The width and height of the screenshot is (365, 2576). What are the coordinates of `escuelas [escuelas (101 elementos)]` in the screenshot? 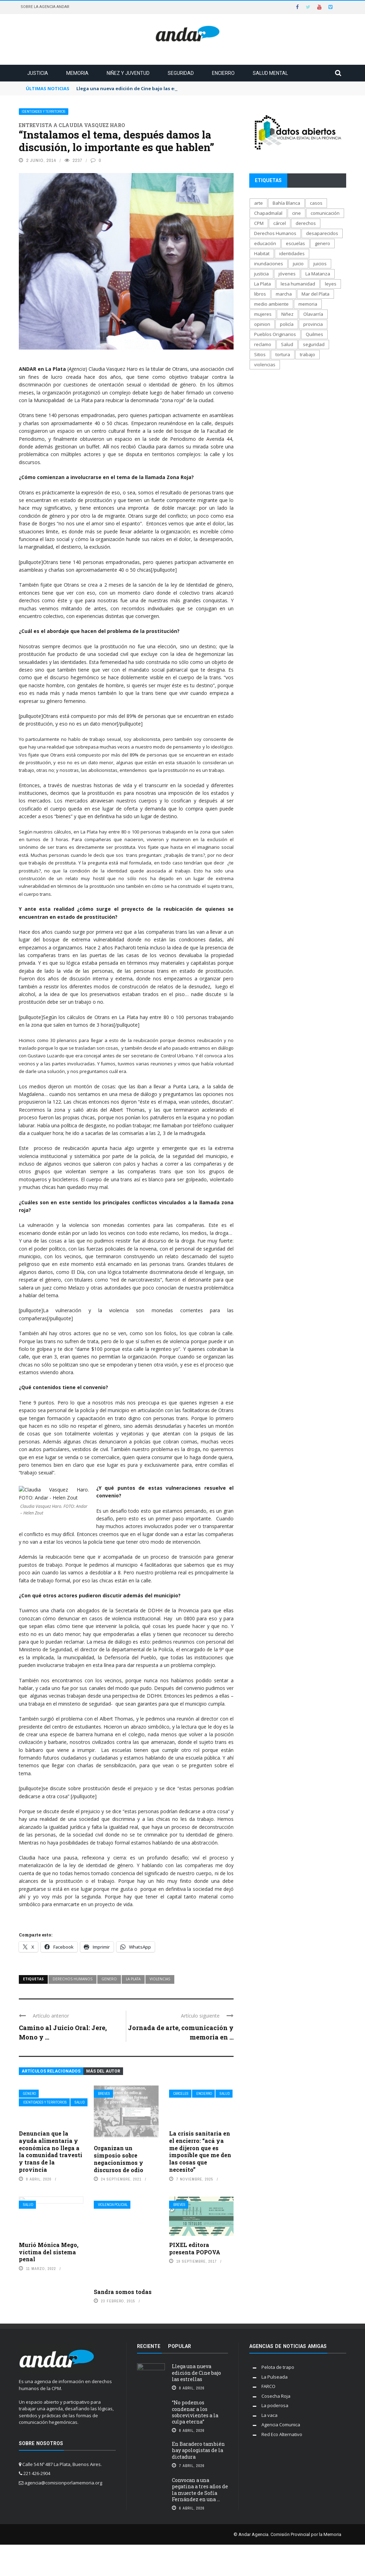 It's located at (295, 243).